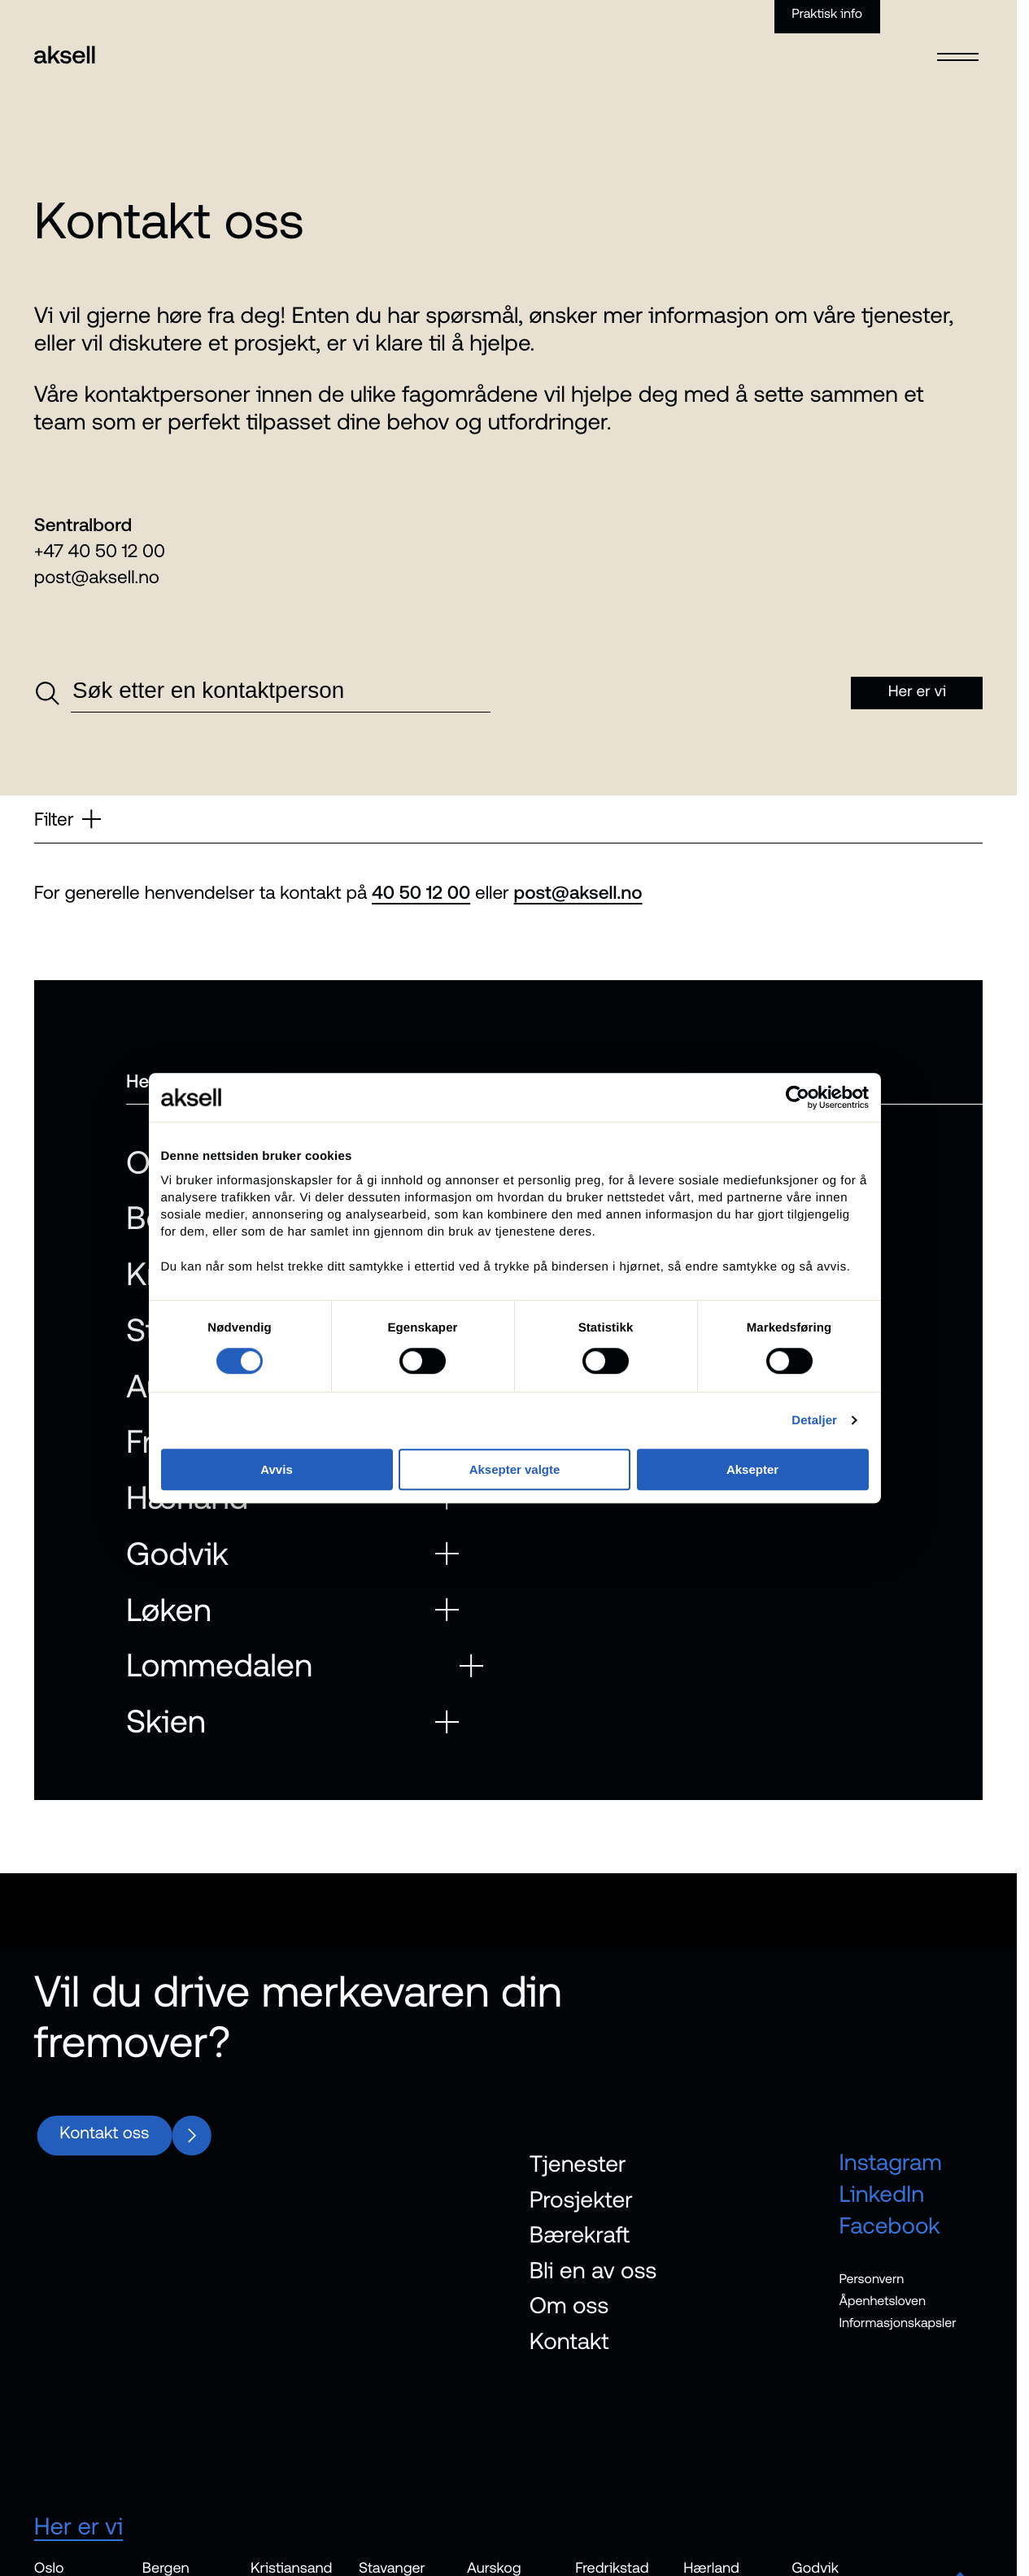 This screenshot has width=1029, height=2576. Describe the element at coordinates (826, 14) in the screenshot. I see `Praktisk info` at that location.